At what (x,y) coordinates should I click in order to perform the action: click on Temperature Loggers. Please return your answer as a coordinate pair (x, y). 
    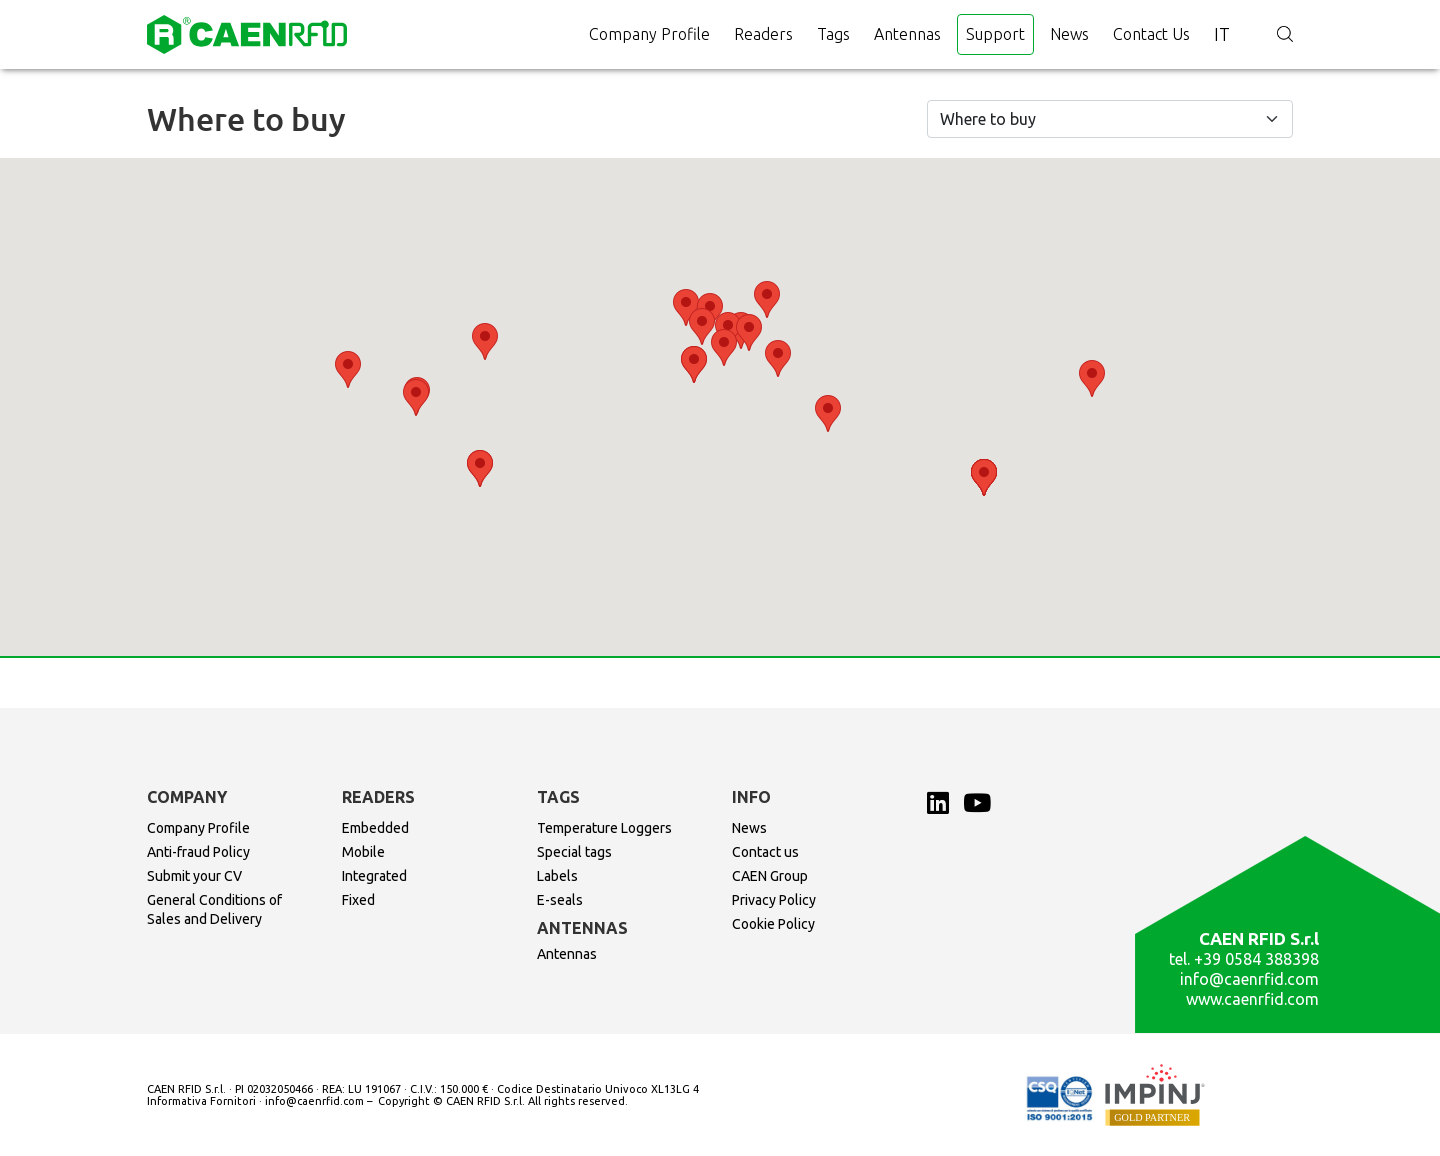
    Looking at the image, I should click on (604, 828).